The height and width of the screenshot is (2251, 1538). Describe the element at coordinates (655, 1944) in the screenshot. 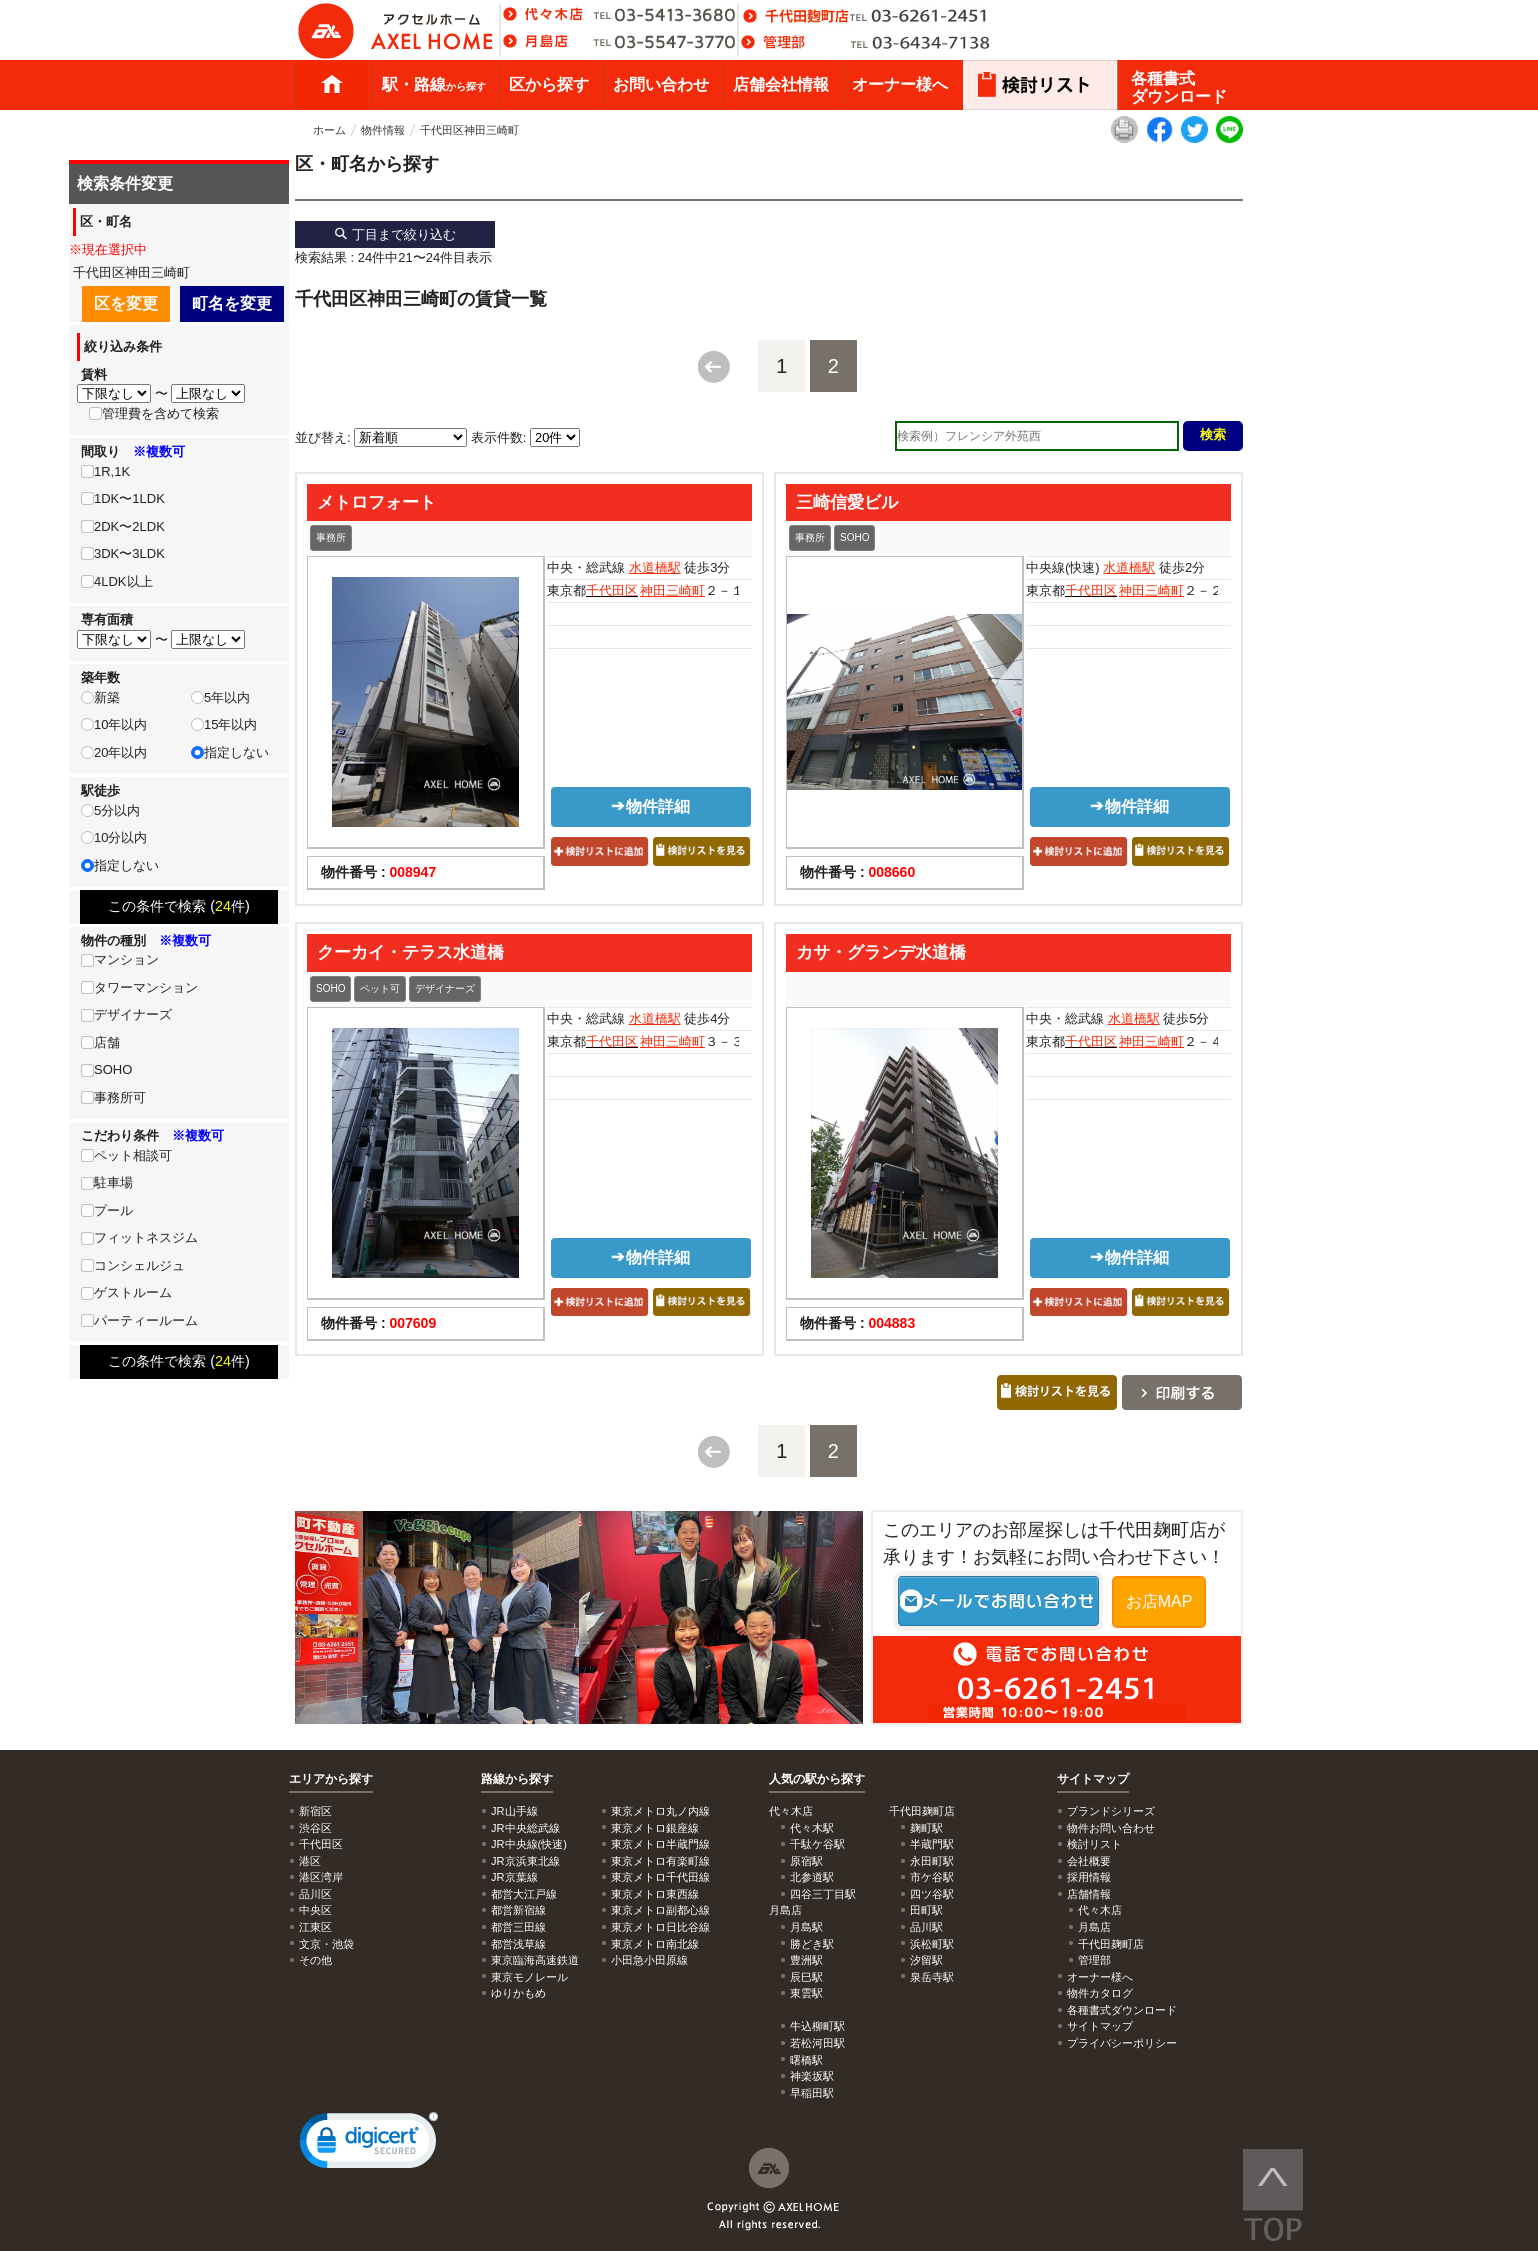

I see `東京メトロ南北線` at that location.